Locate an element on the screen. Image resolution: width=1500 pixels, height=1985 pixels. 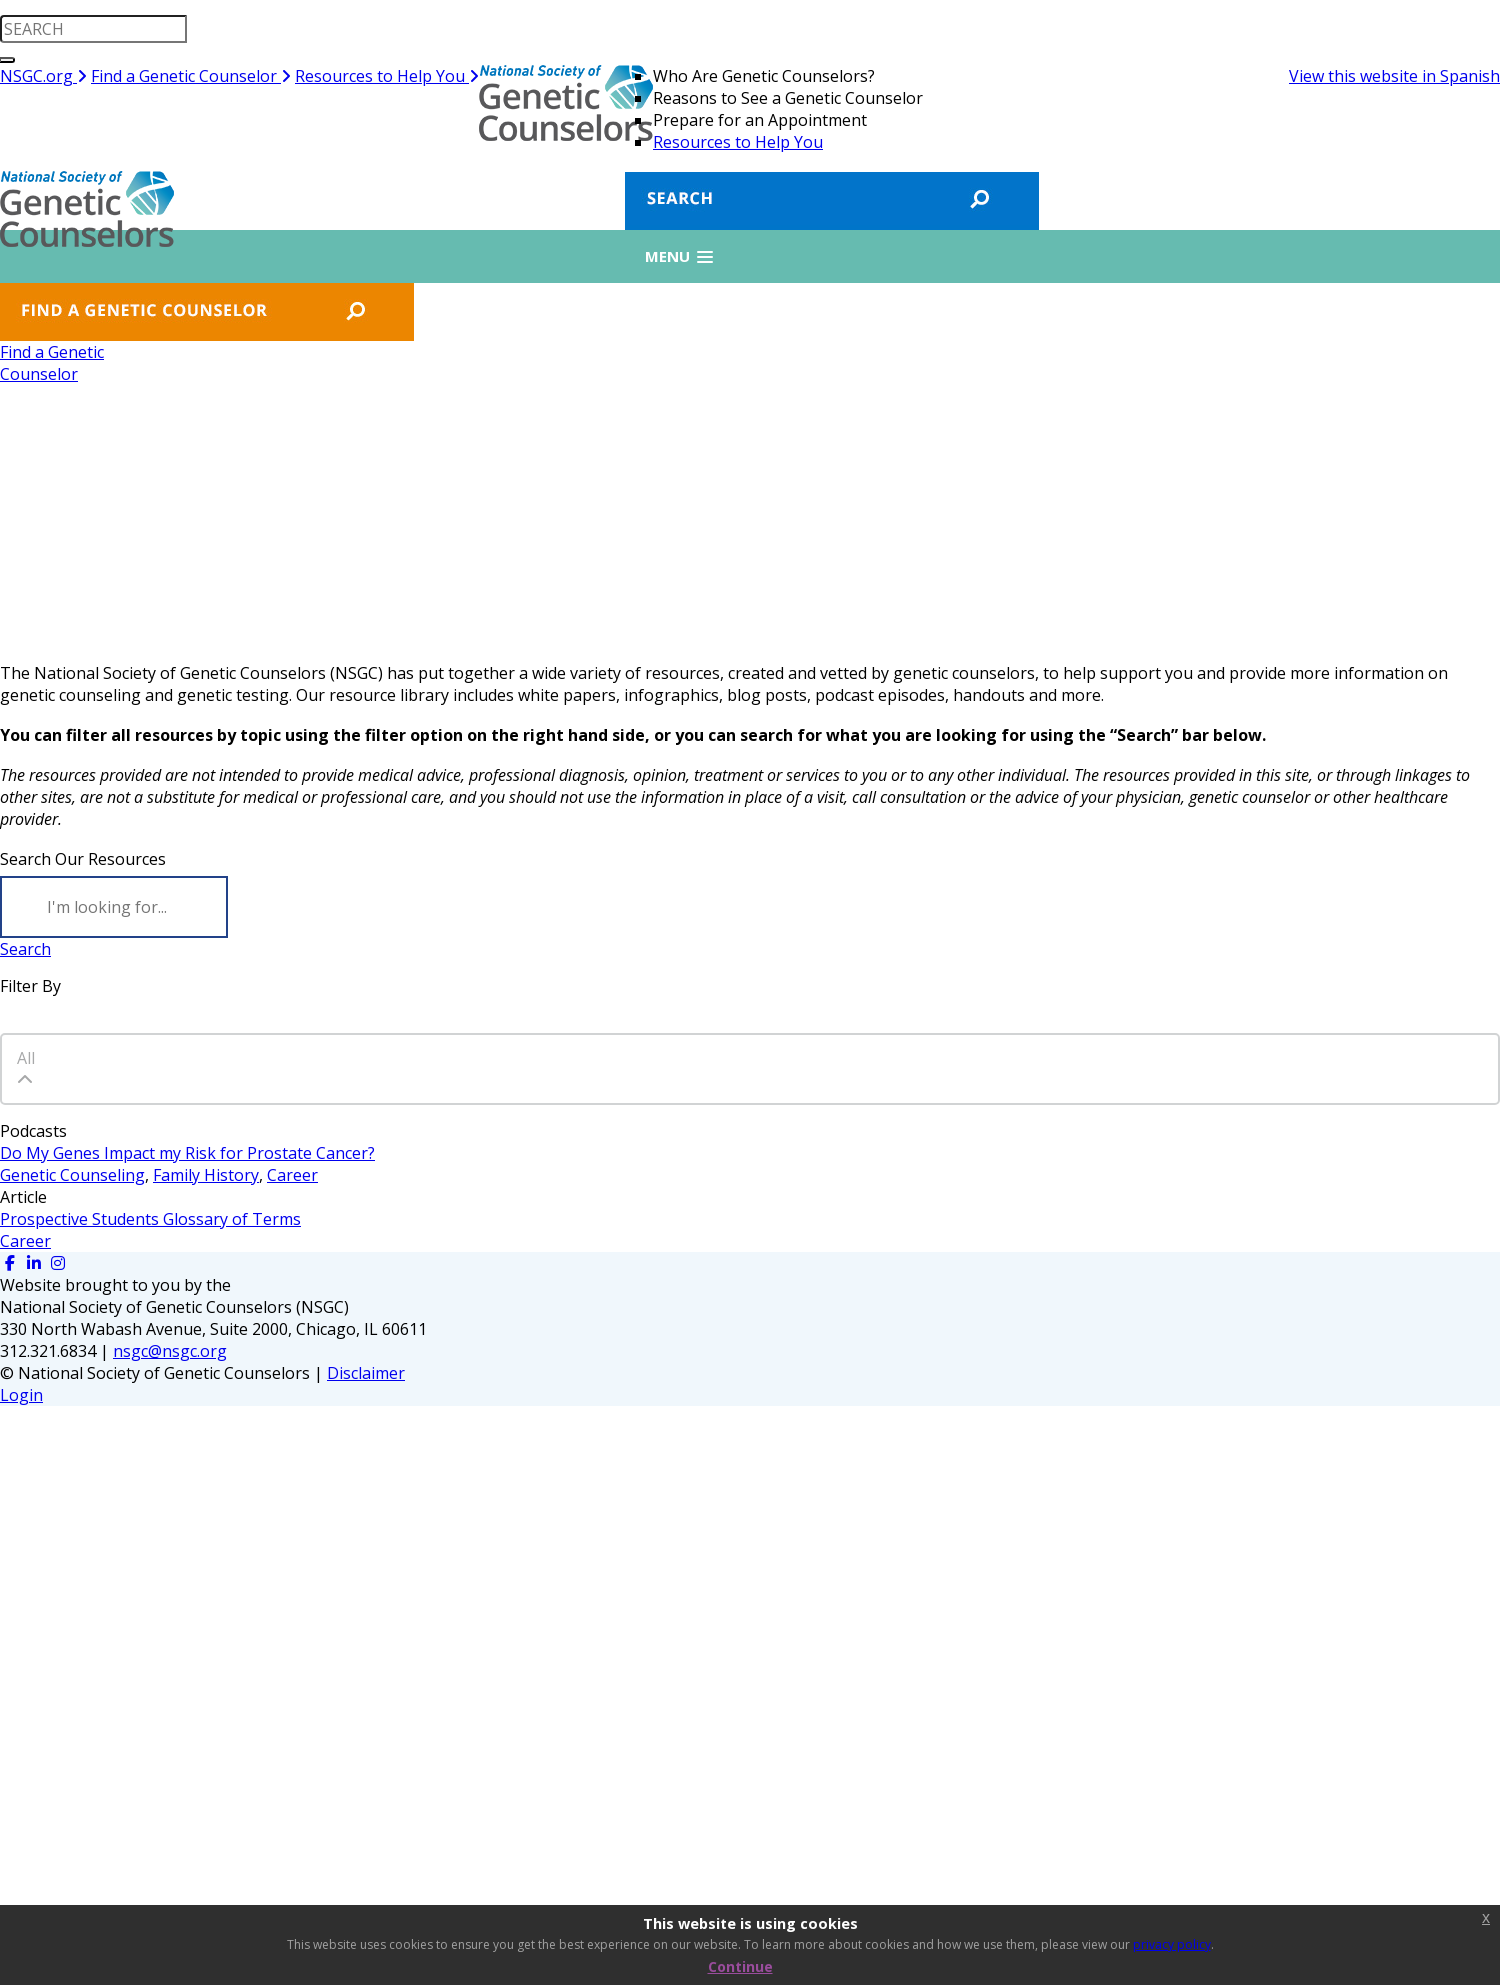
nsgc@nsgc.org is located at coordinates (170, 1351).